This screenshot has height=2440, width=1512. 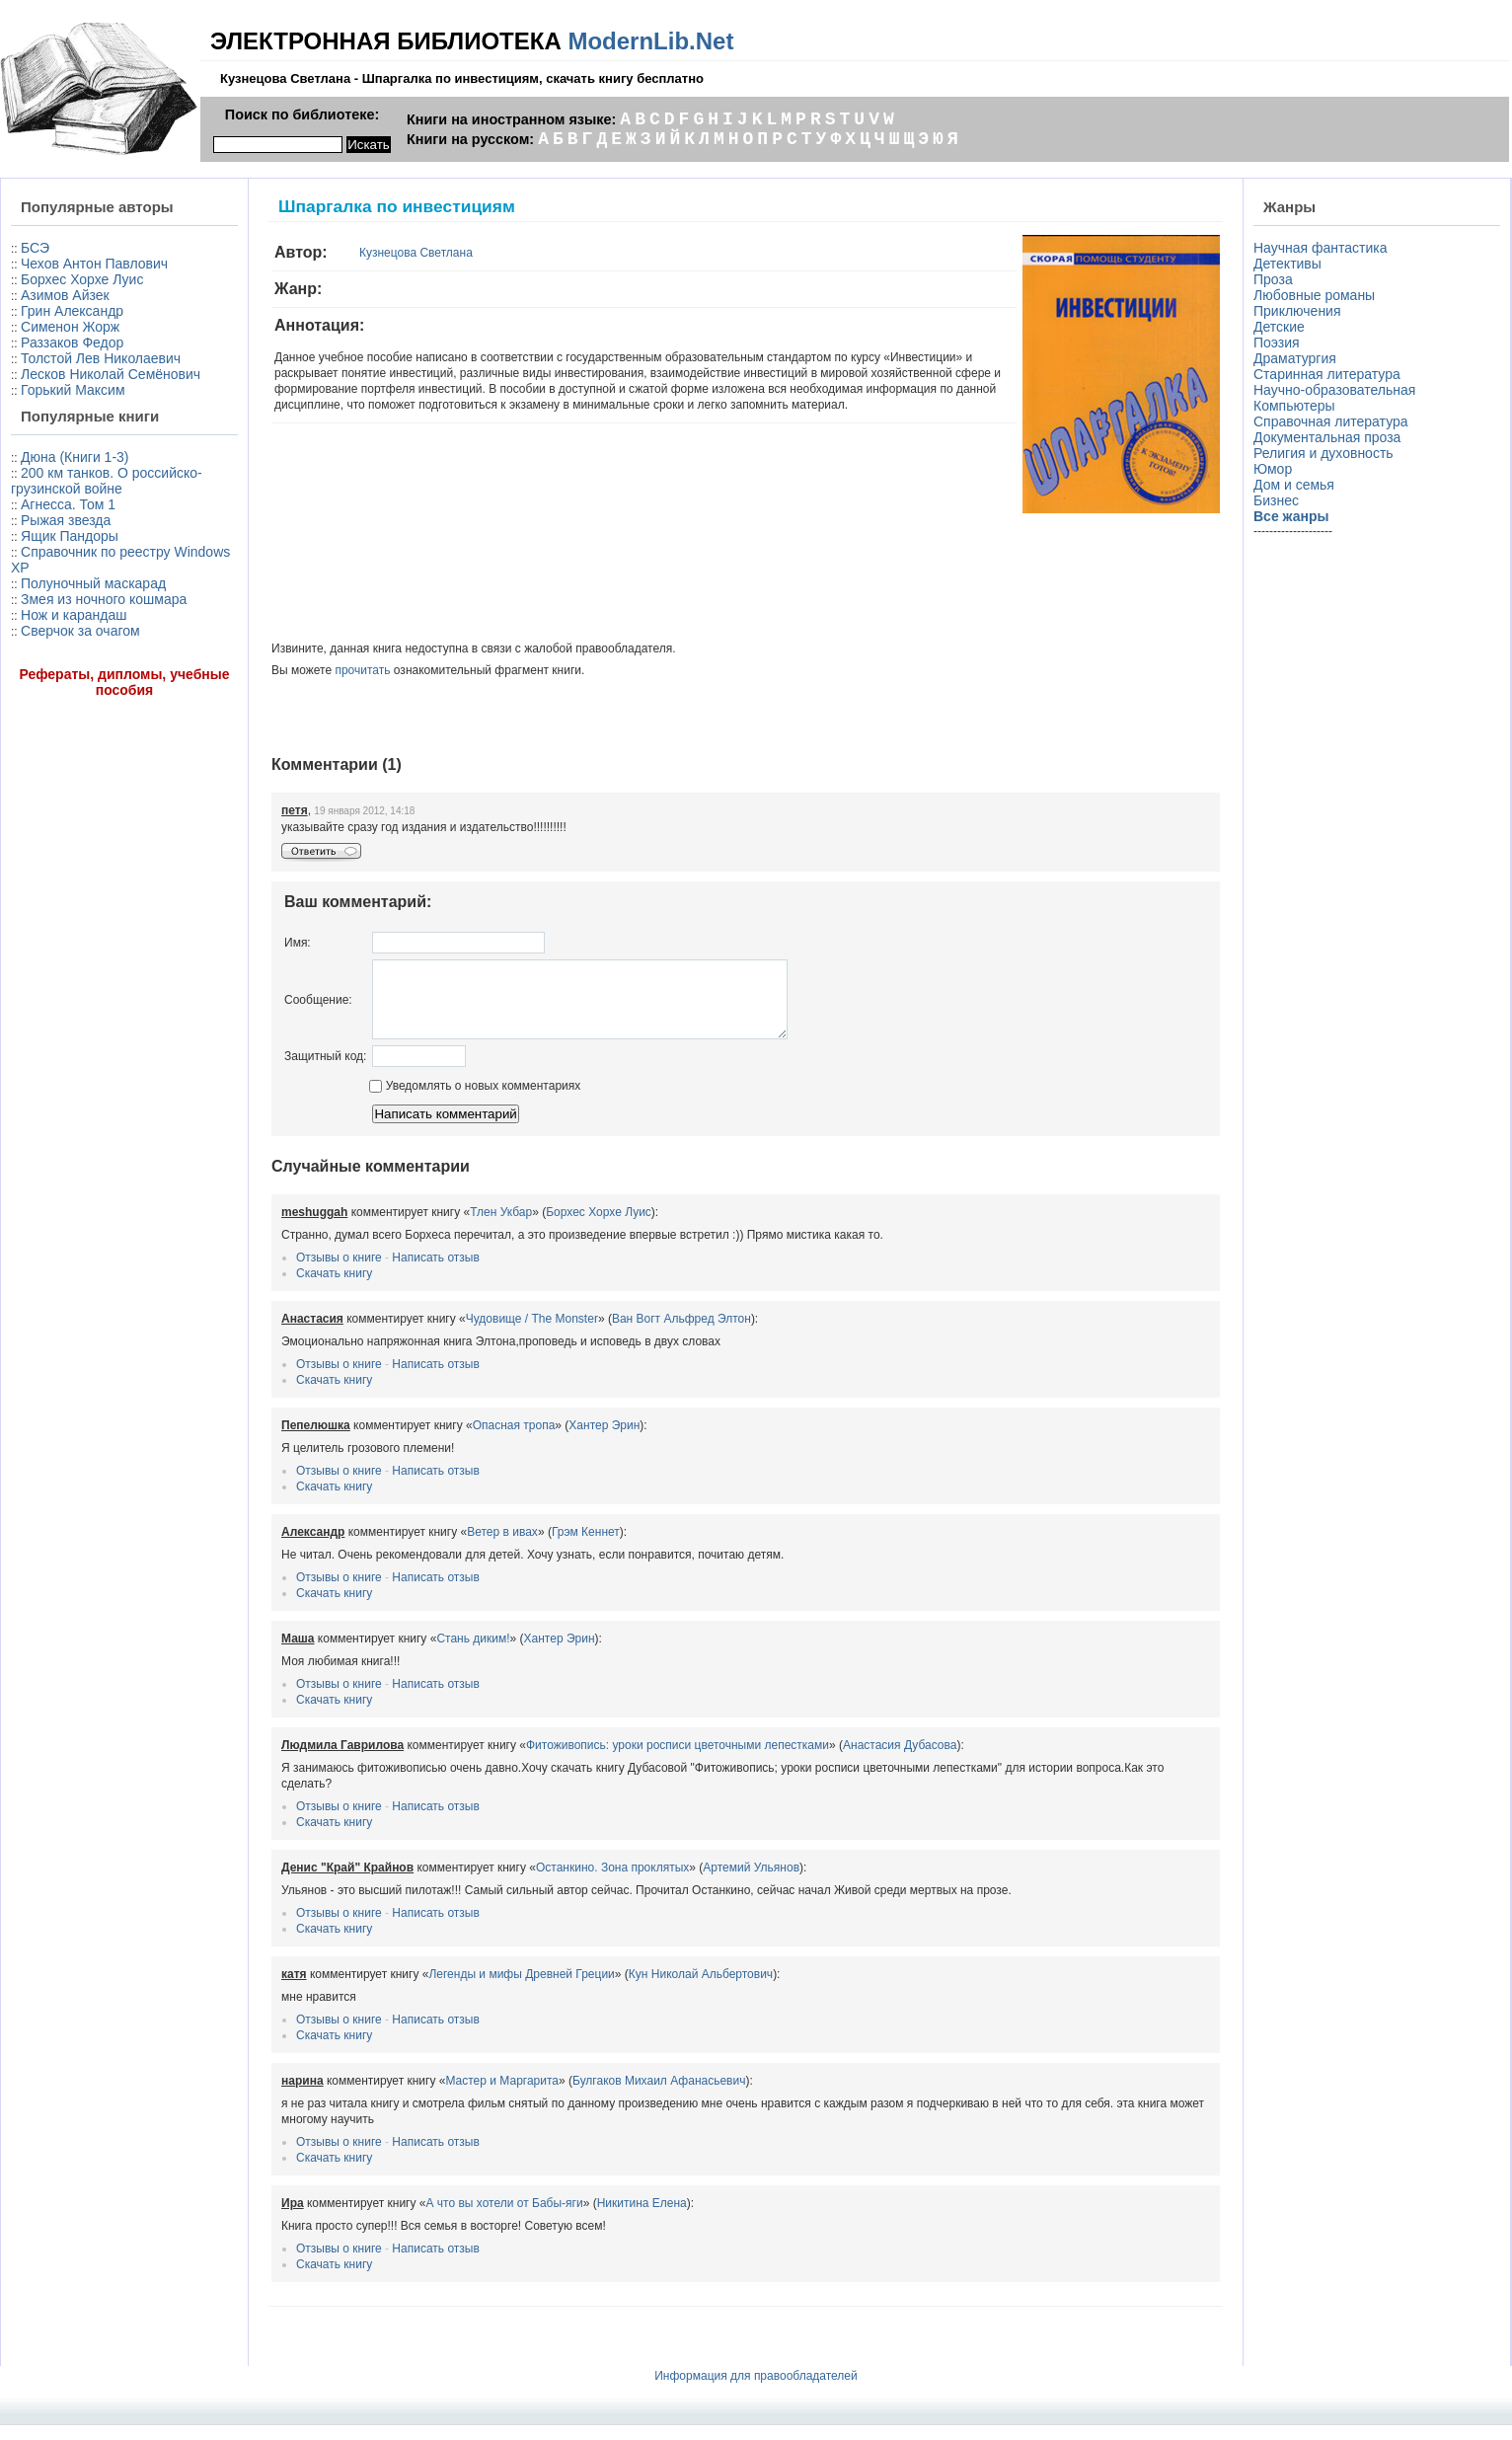 I want to click on Сверчок за очагом, so click(x=80, y=631).